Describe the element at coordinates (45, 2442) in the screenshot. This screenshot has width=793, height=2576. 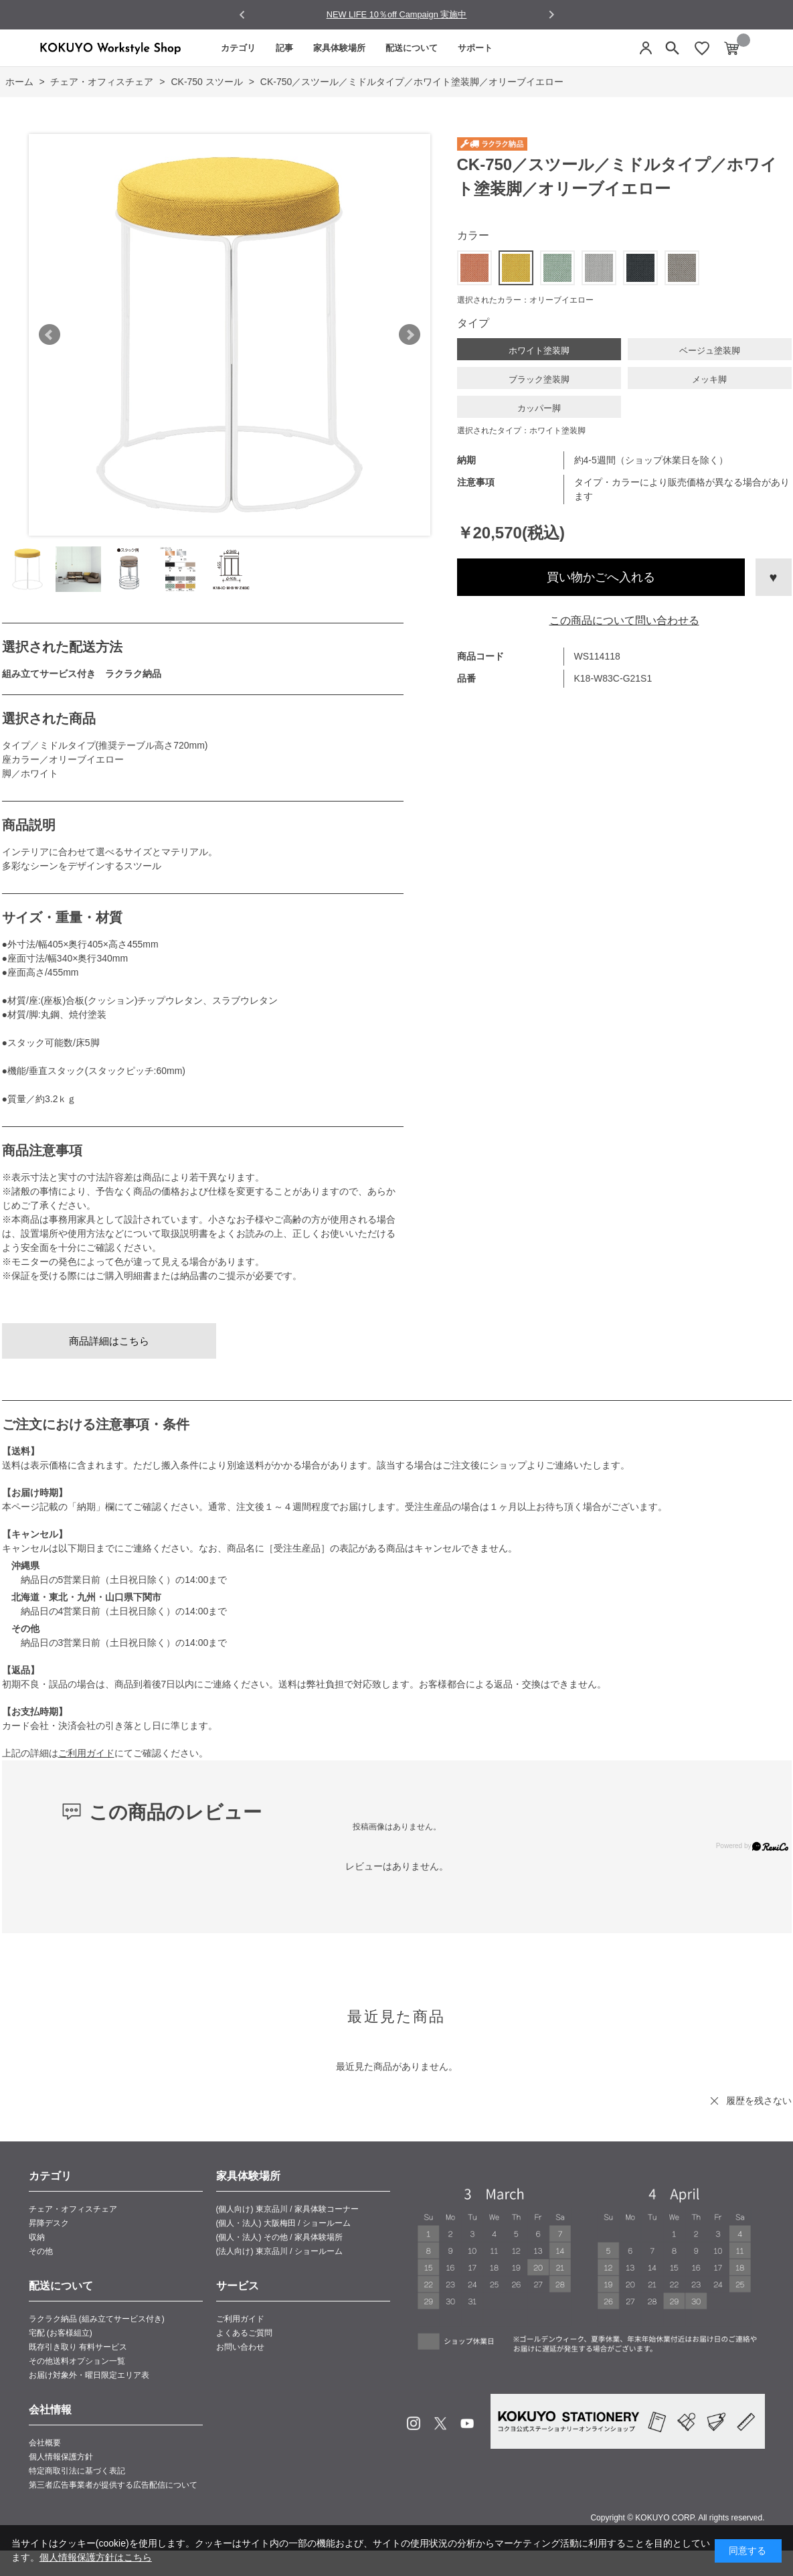
I see `会社概要` at that location.